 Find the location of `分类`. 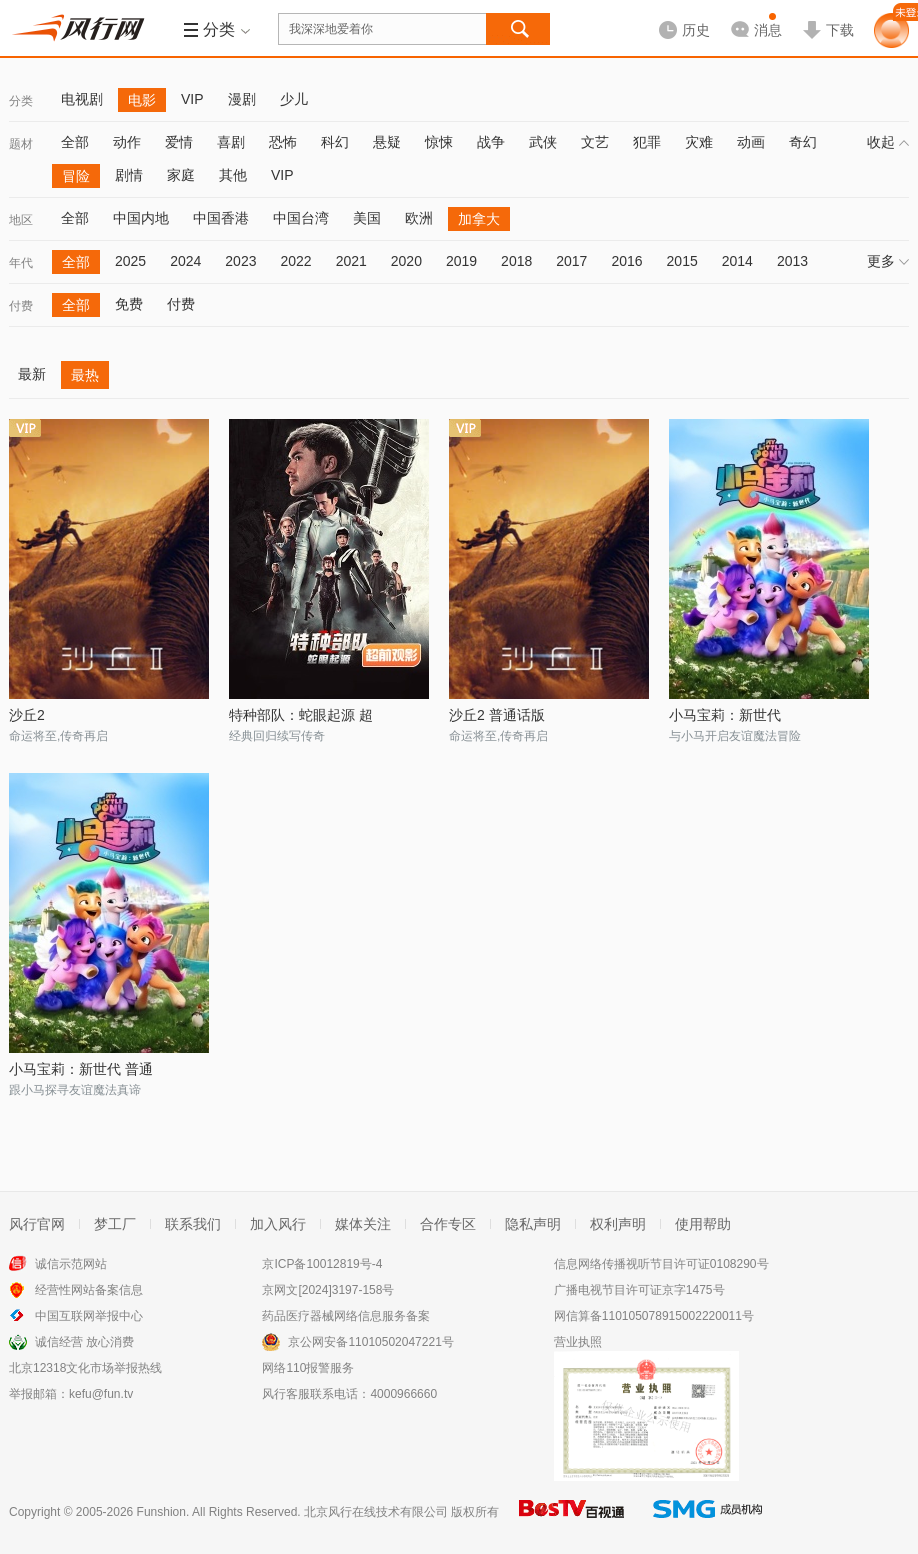

分类 is located at coordinates (21, 101).